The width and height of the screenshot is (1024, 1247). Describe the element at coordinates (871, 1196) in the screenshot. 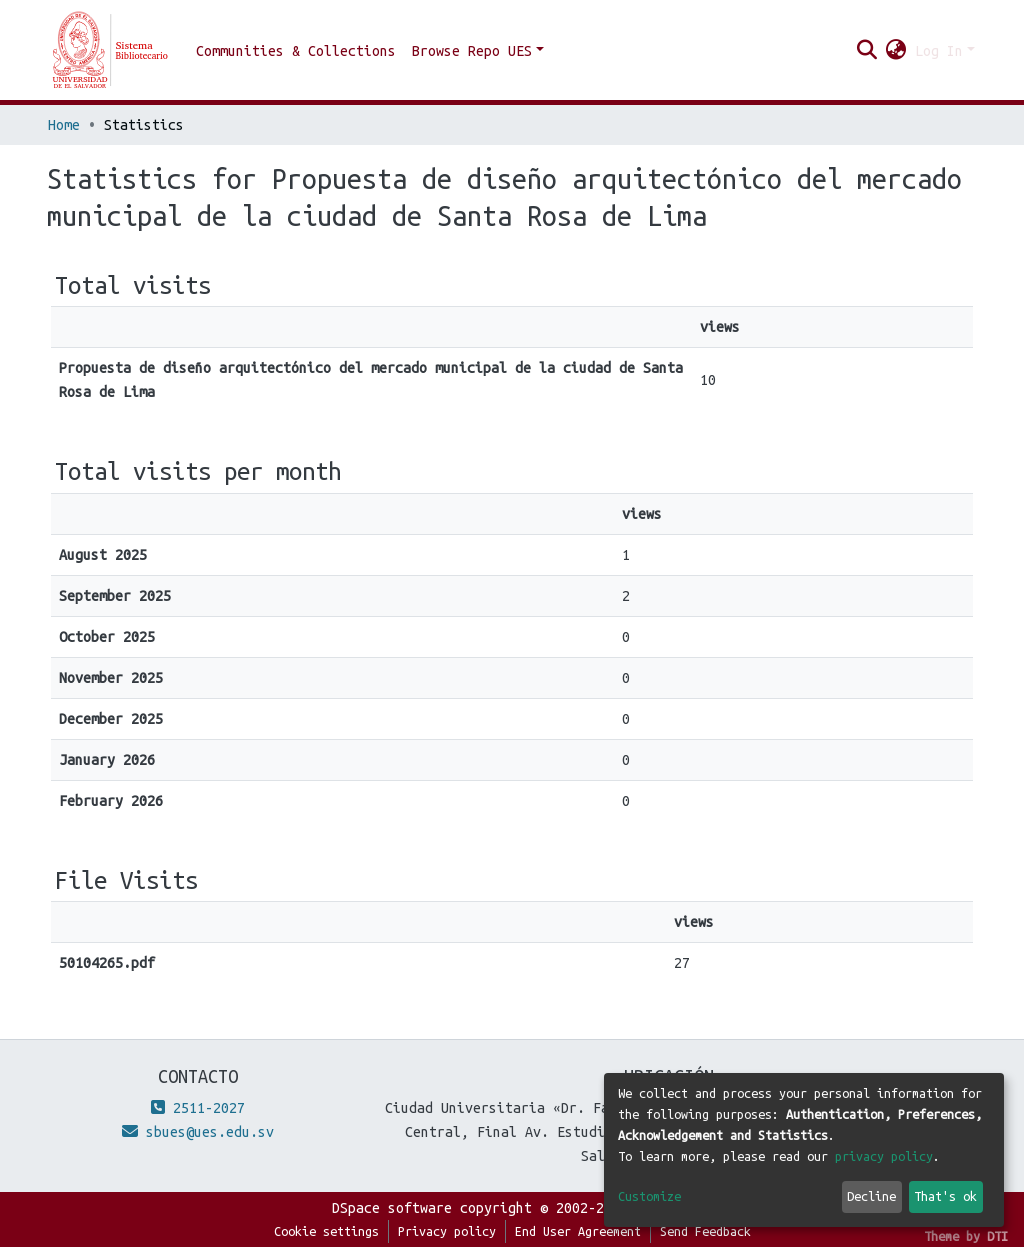

I see `Decline` at that location.